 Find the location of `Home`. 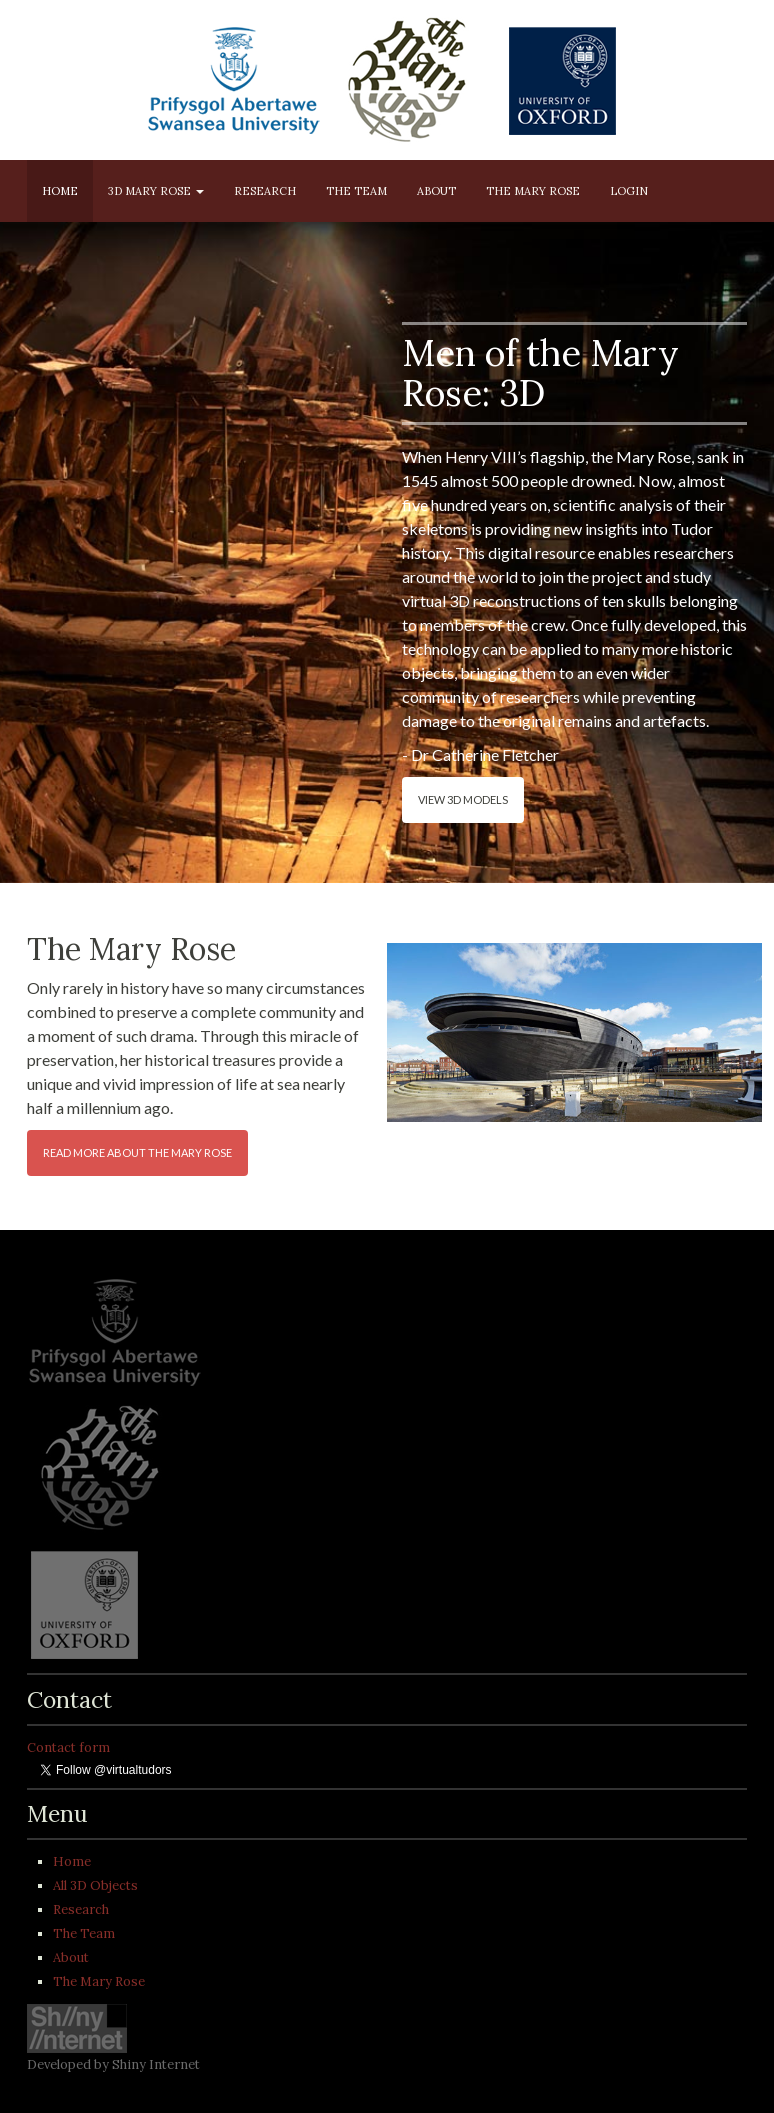

Home is located at coordinates (60, 191).